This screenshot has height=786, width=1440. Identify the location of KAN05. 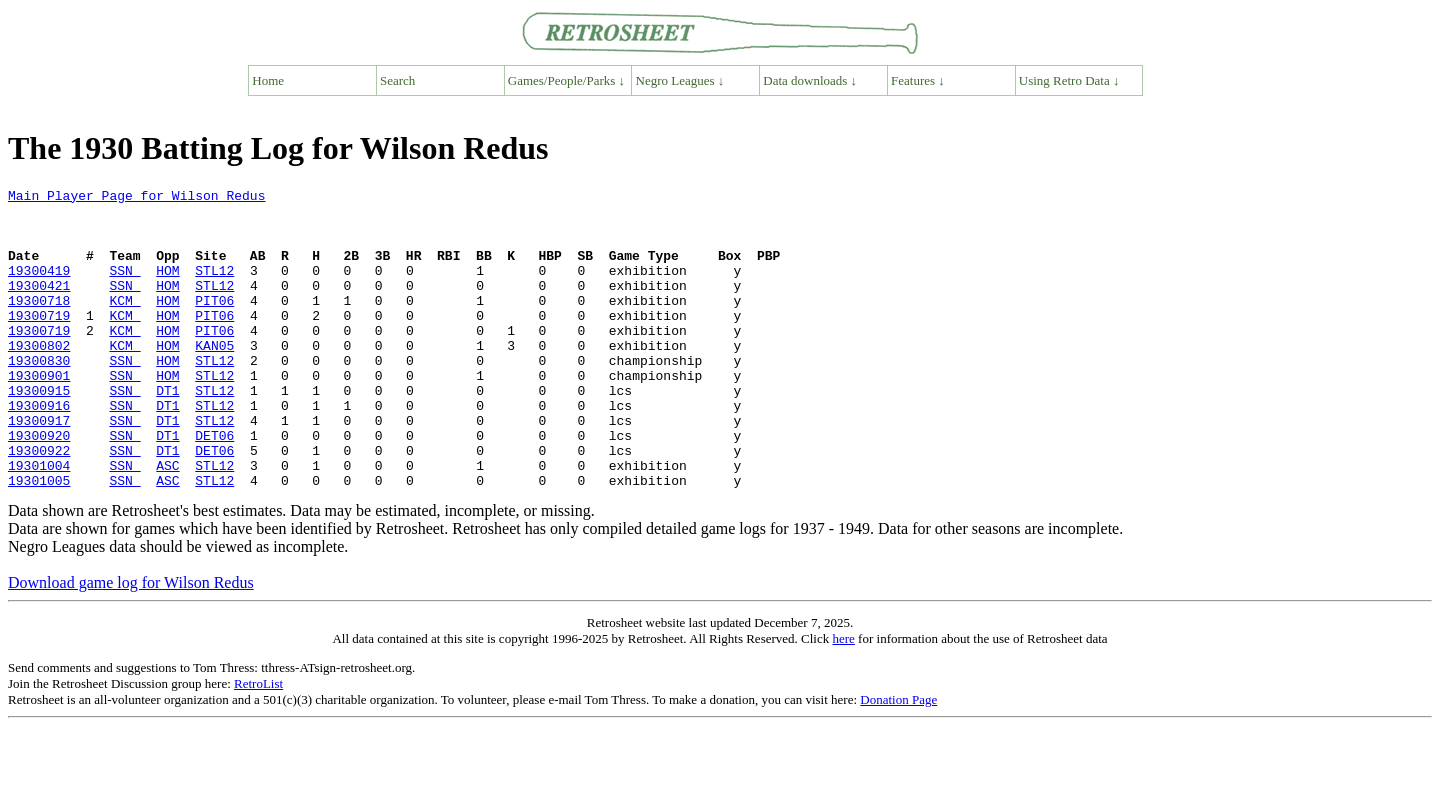
(214, 378).